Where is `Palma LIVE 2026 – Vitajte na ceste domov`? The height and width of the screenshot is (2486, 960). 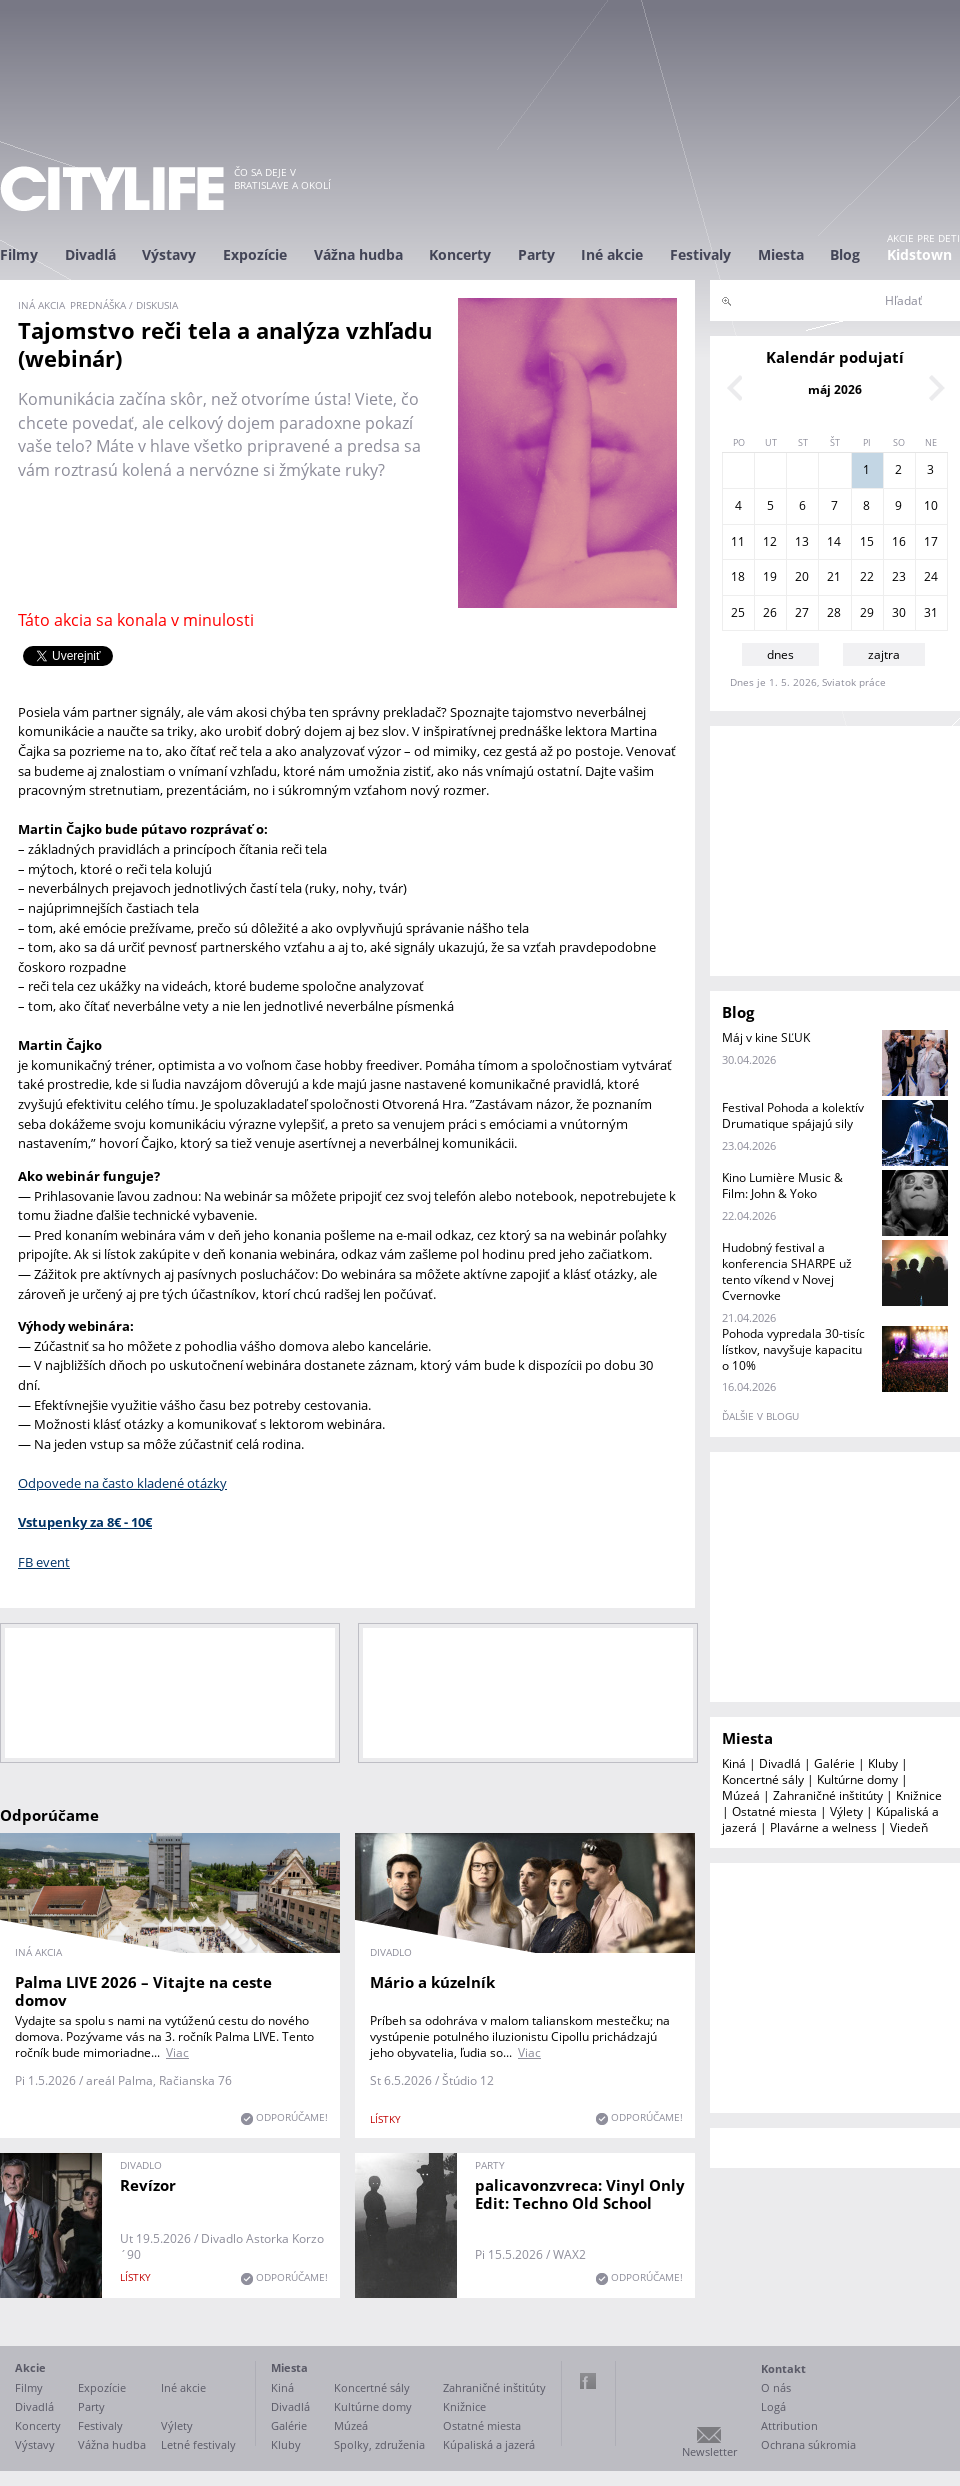
Palma LIVE 2026 – Vitajte na ceste domov is located at coordinates (143, 1991).